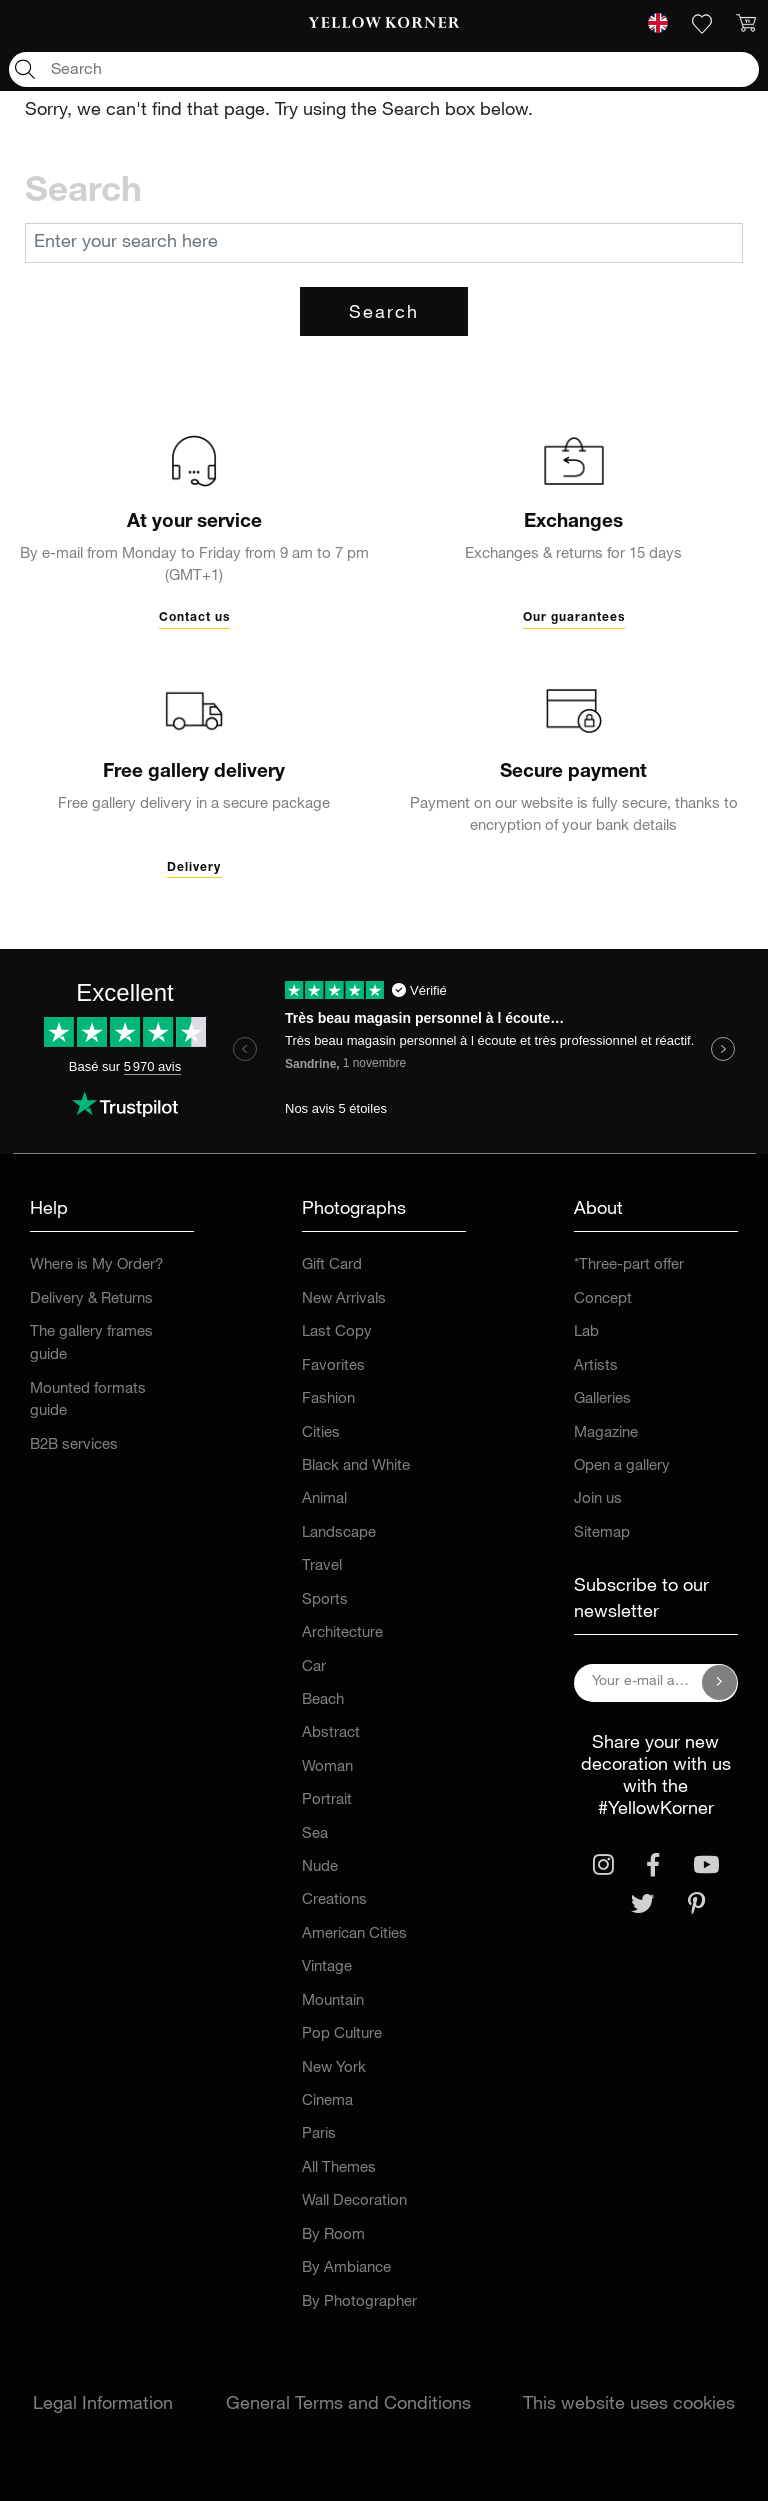 This screenshot has height=2501, width=768. What do you see at coordinates (333, 2001) in the screenshot?
I see `Mountain` at bounding box center [333, 2001].